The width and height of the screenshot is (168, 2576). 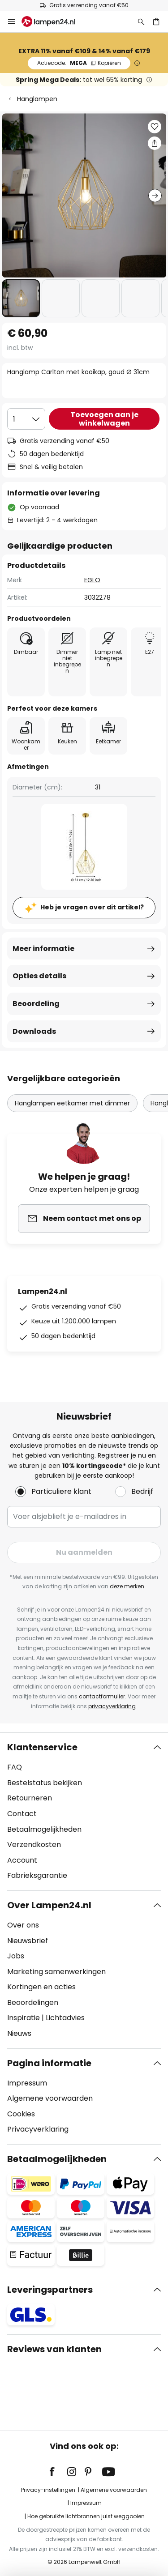 What do you see at coordinates (14, 1767) in the screenshot?
I see `FAQ` at bounding box center [14, 1767].